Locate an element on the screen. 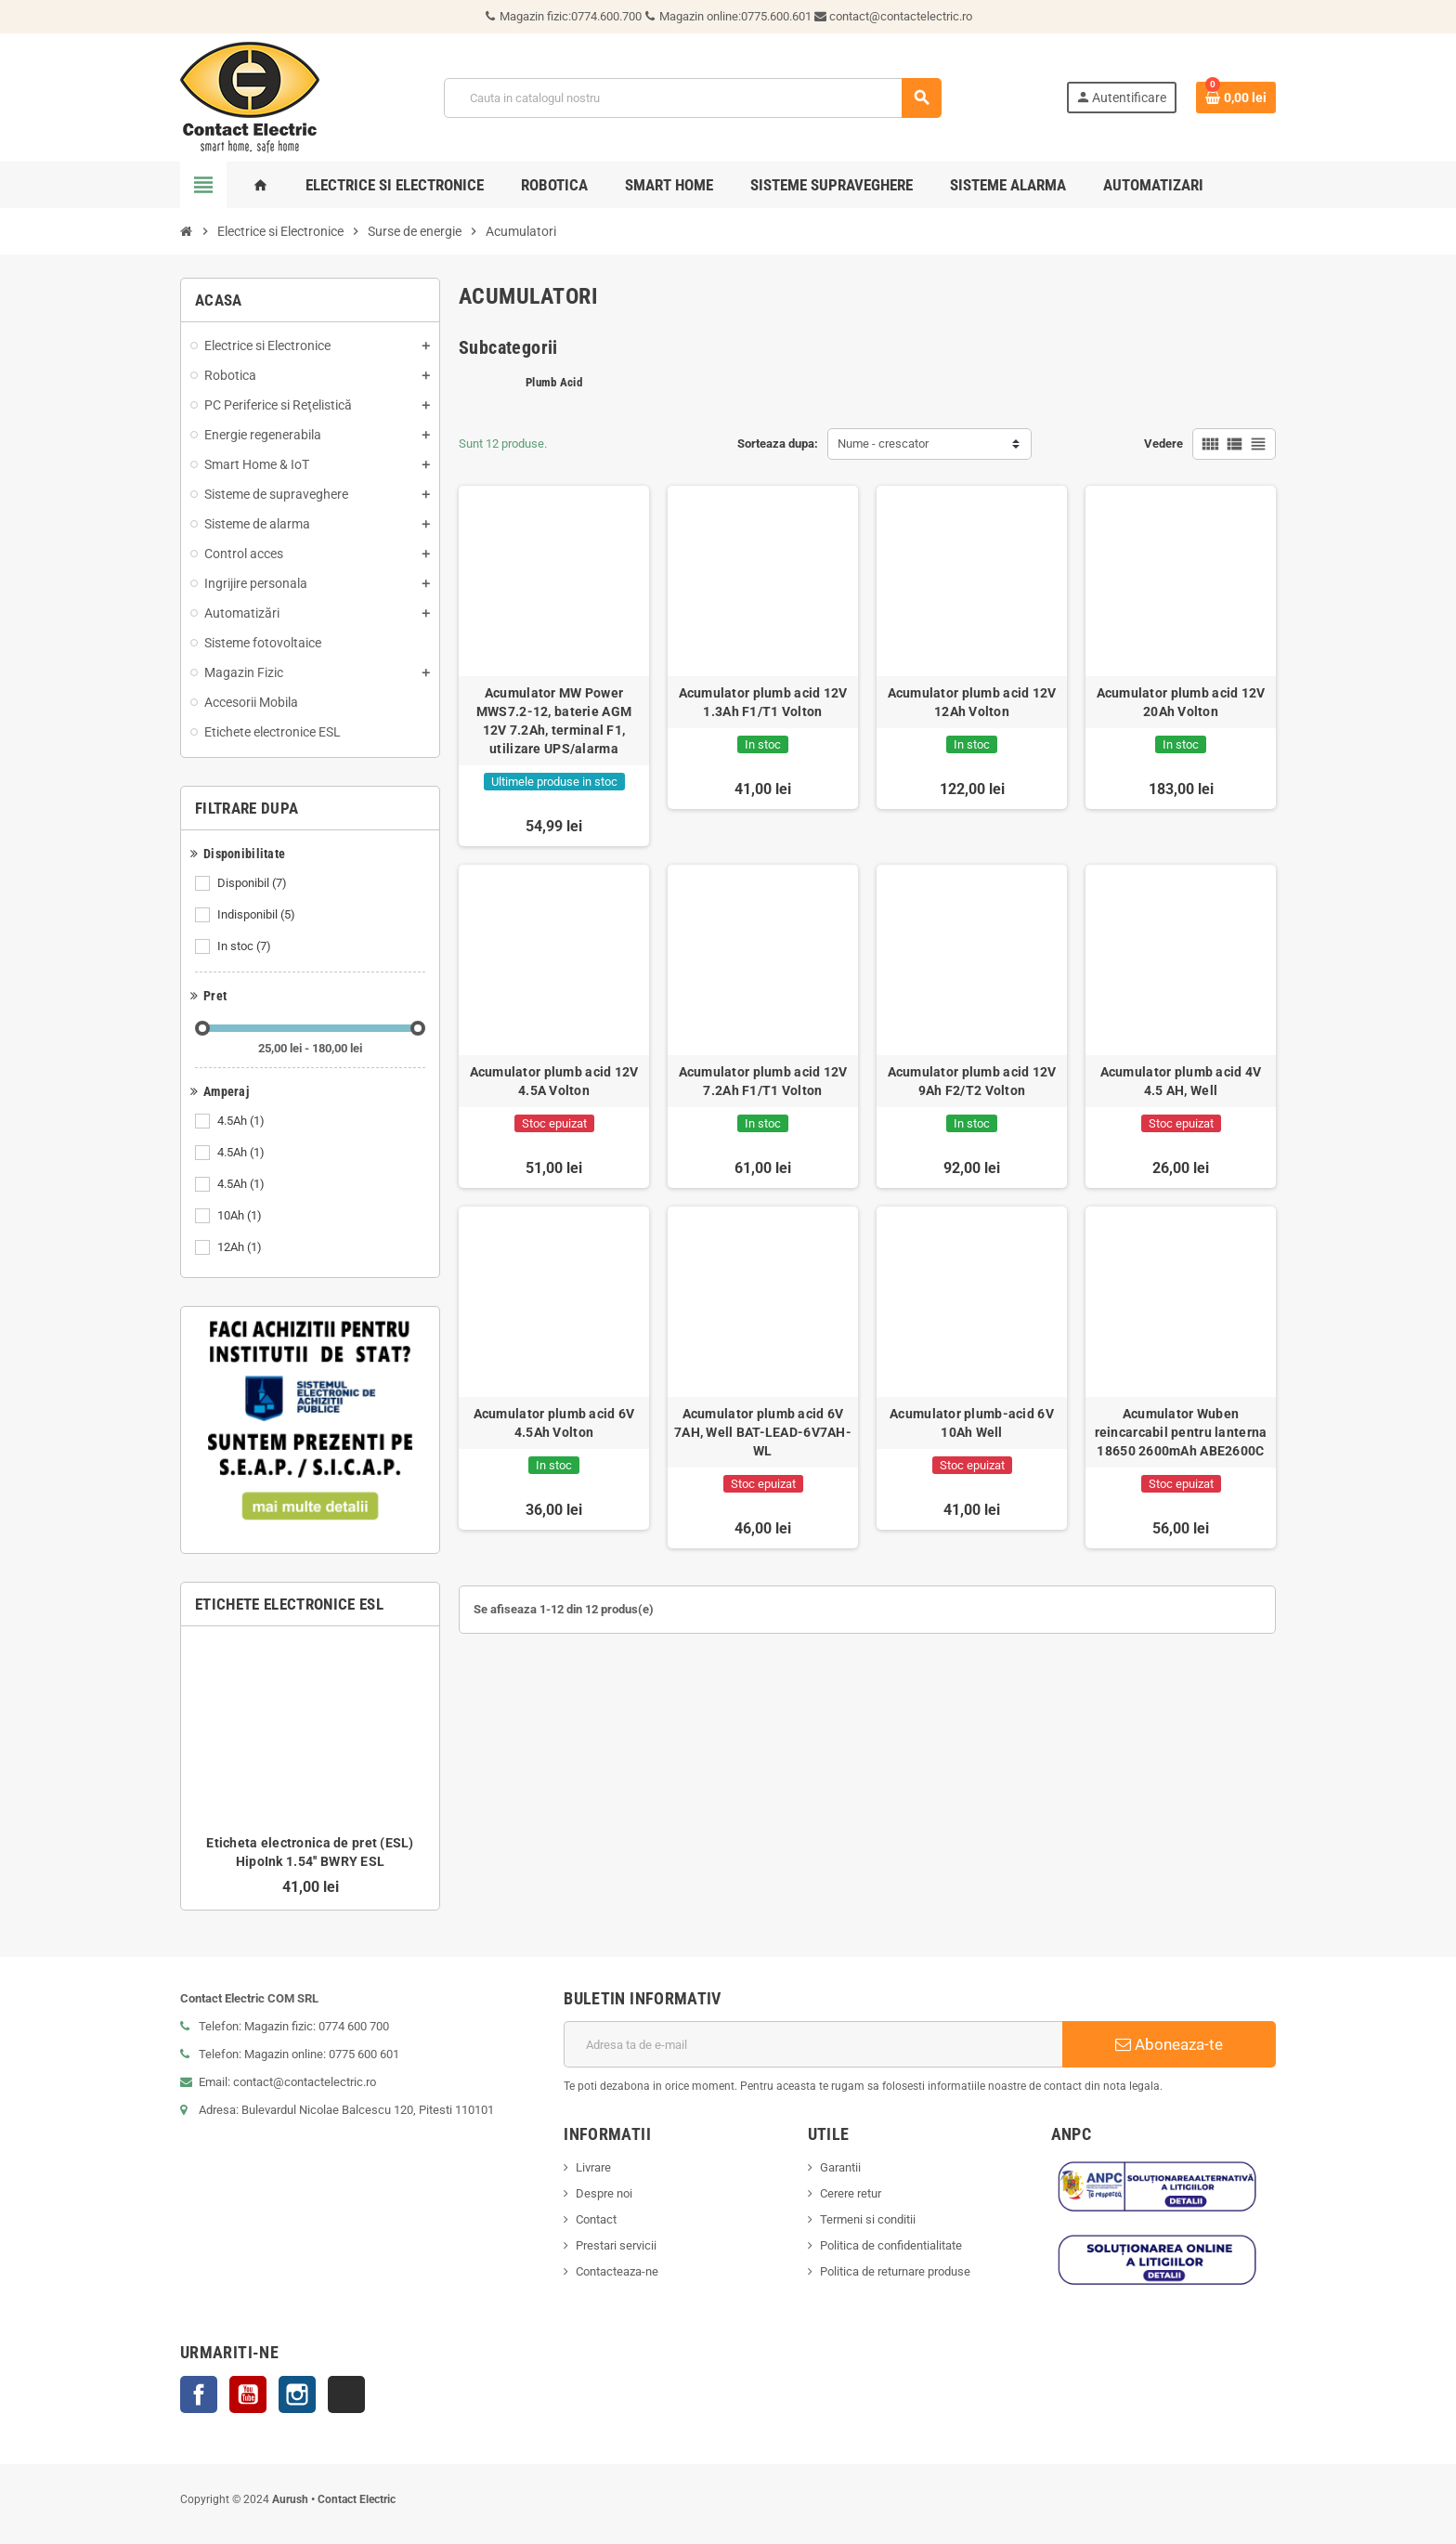 The width and height of the screenshot is (1456, 2544). YouTube is located at coordinates (247, 2394).